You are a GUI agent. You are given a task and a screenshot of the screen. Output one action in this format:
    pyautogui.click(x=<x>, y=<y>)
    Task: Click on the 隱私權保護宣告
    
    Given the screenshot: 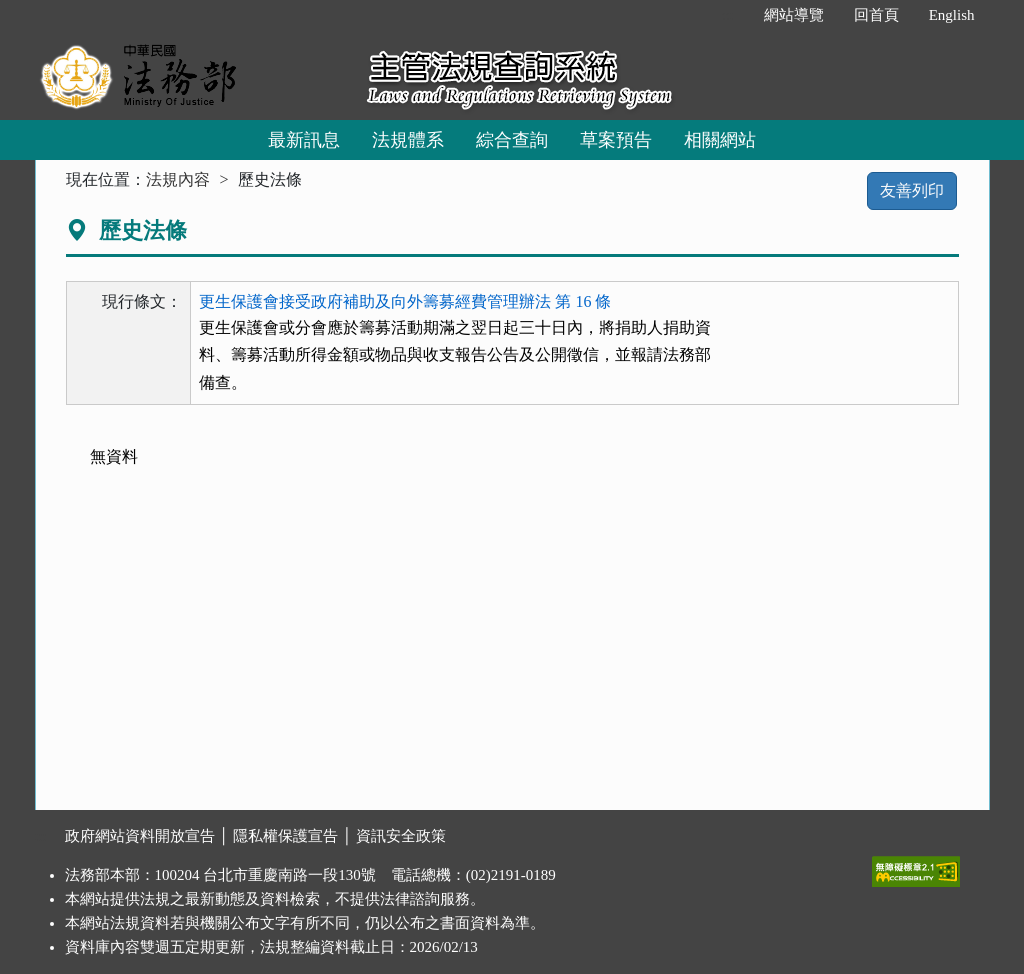 What is the action you would take?
    pyautogui.click(x=285, y=836)
    